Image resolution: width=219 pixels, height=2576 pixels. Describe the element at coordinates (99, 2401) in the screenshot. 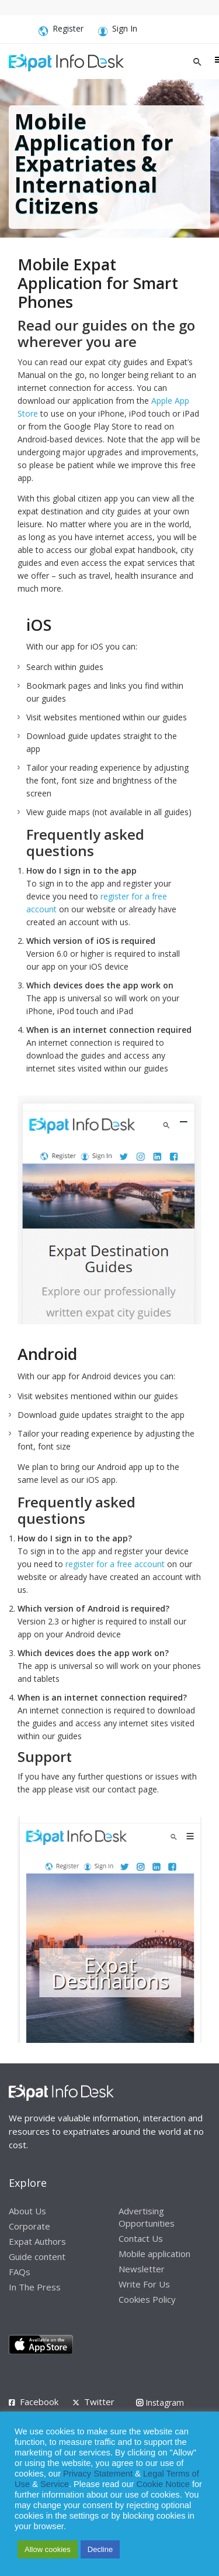

I see `Twitter` at that location.